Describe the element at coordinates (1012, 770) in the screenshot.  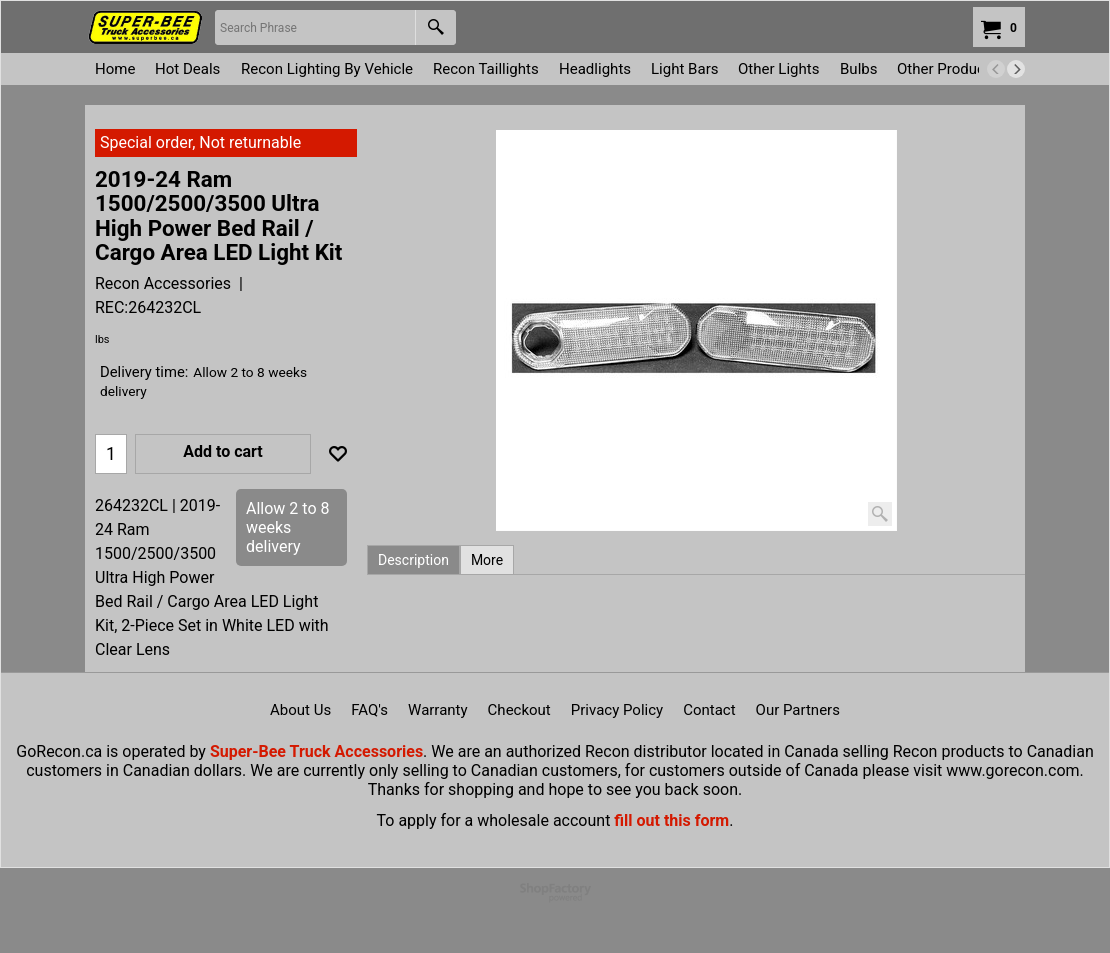
I see `www.gorecon.com` at that location.